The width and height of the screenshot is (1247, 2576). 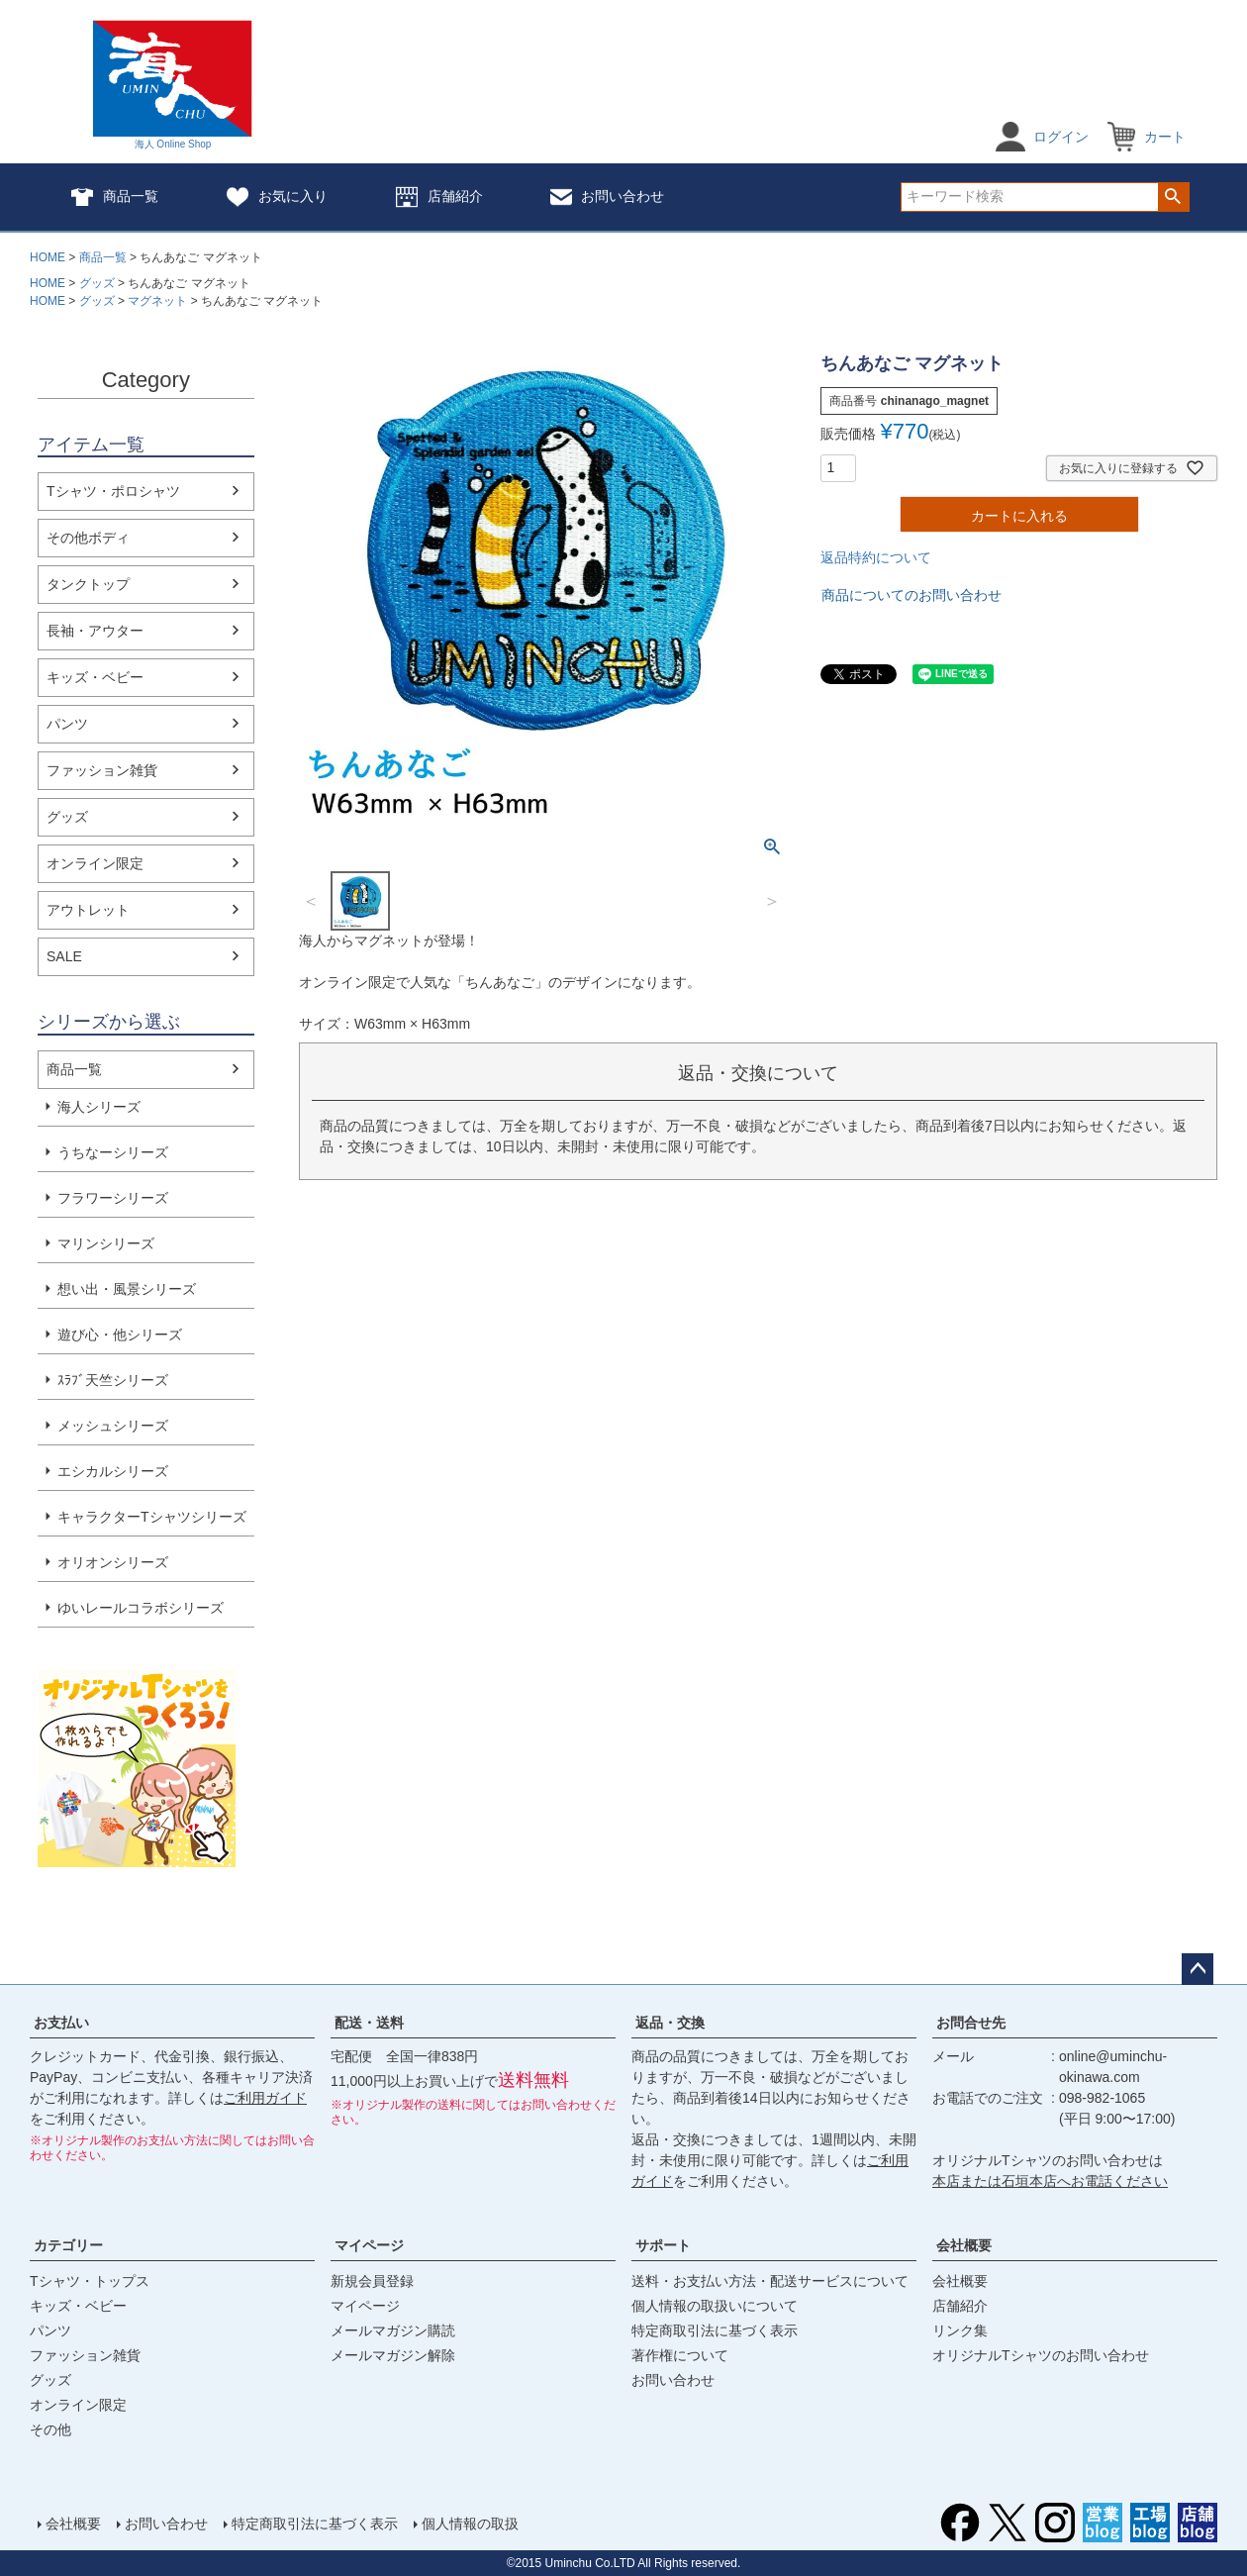 I want to click on 特定商取引法に基づく表示, so click(x=714, y=2330).